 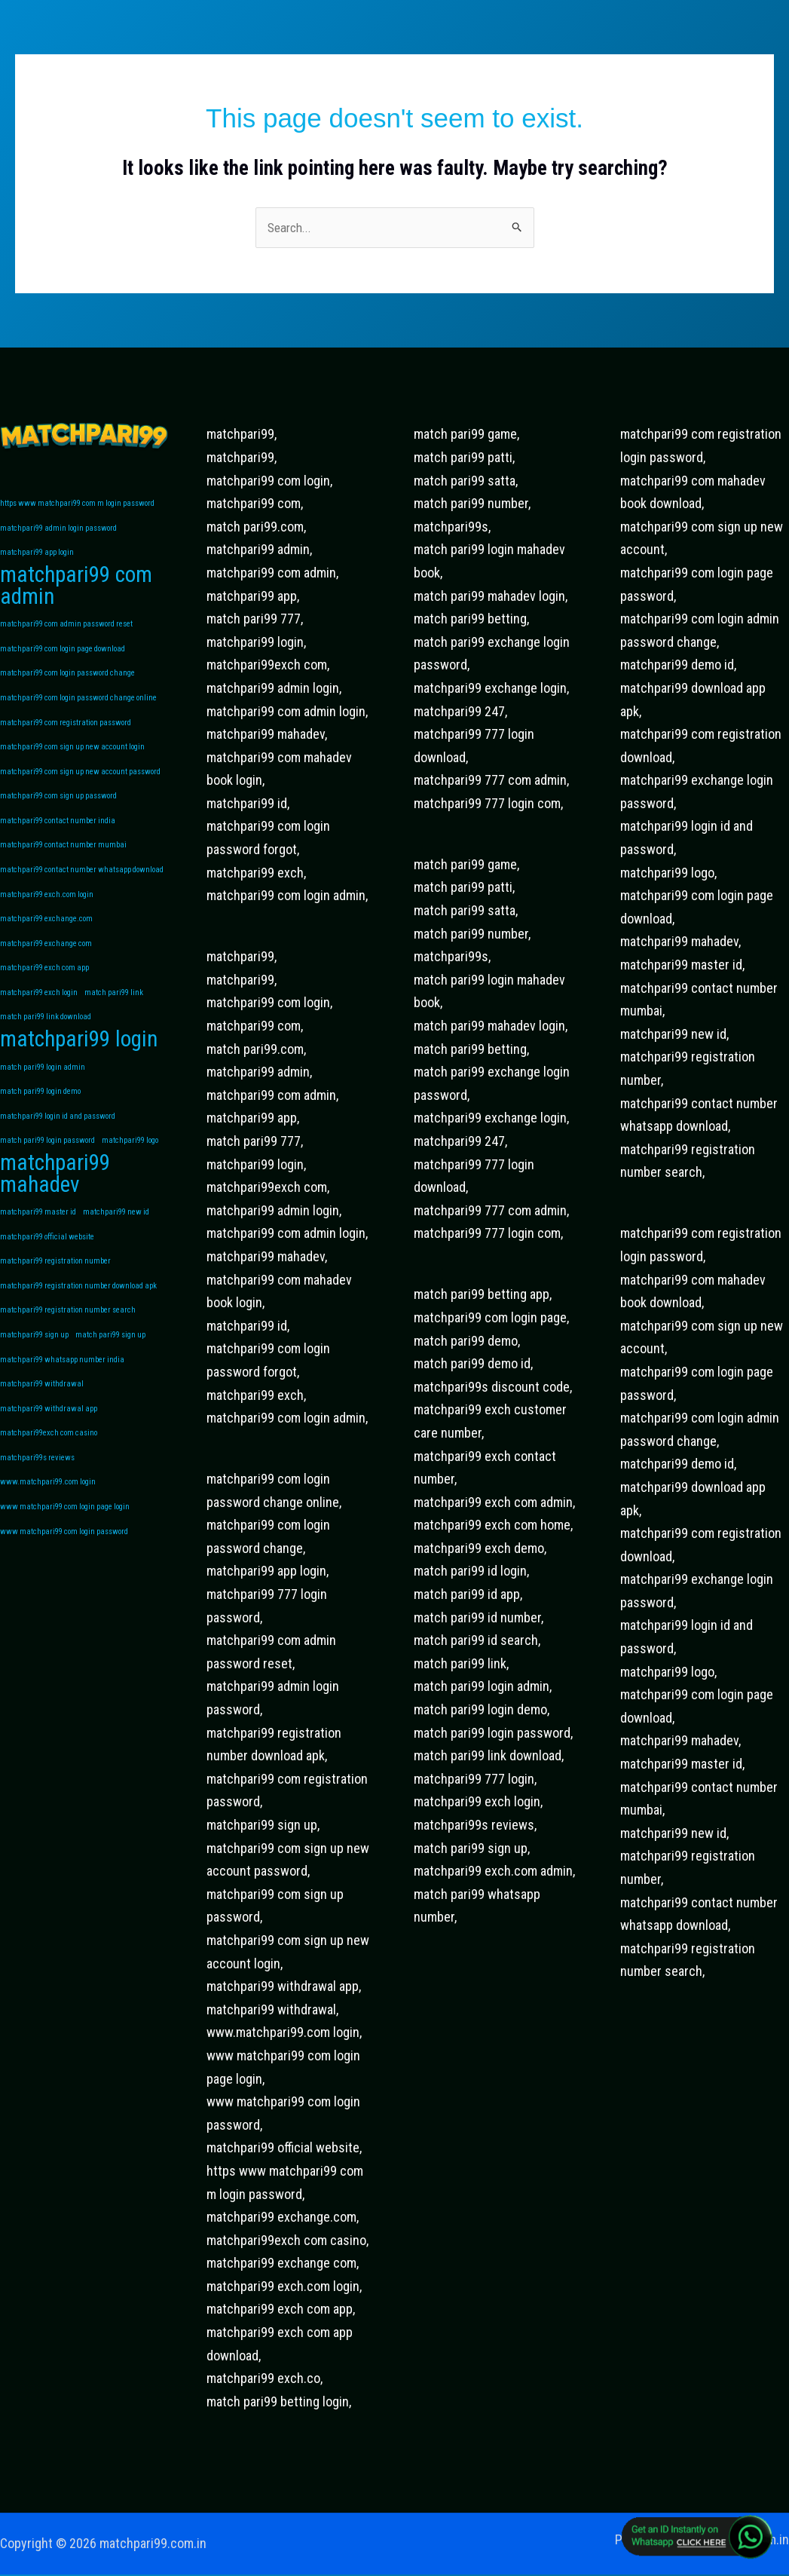 What do you see at coordinates (65, 1541) in the screenshot?
I see `www matchpari99 com login page login [www matchpari99 com login page login (1 item)]` at bounding box center [65, 1541].